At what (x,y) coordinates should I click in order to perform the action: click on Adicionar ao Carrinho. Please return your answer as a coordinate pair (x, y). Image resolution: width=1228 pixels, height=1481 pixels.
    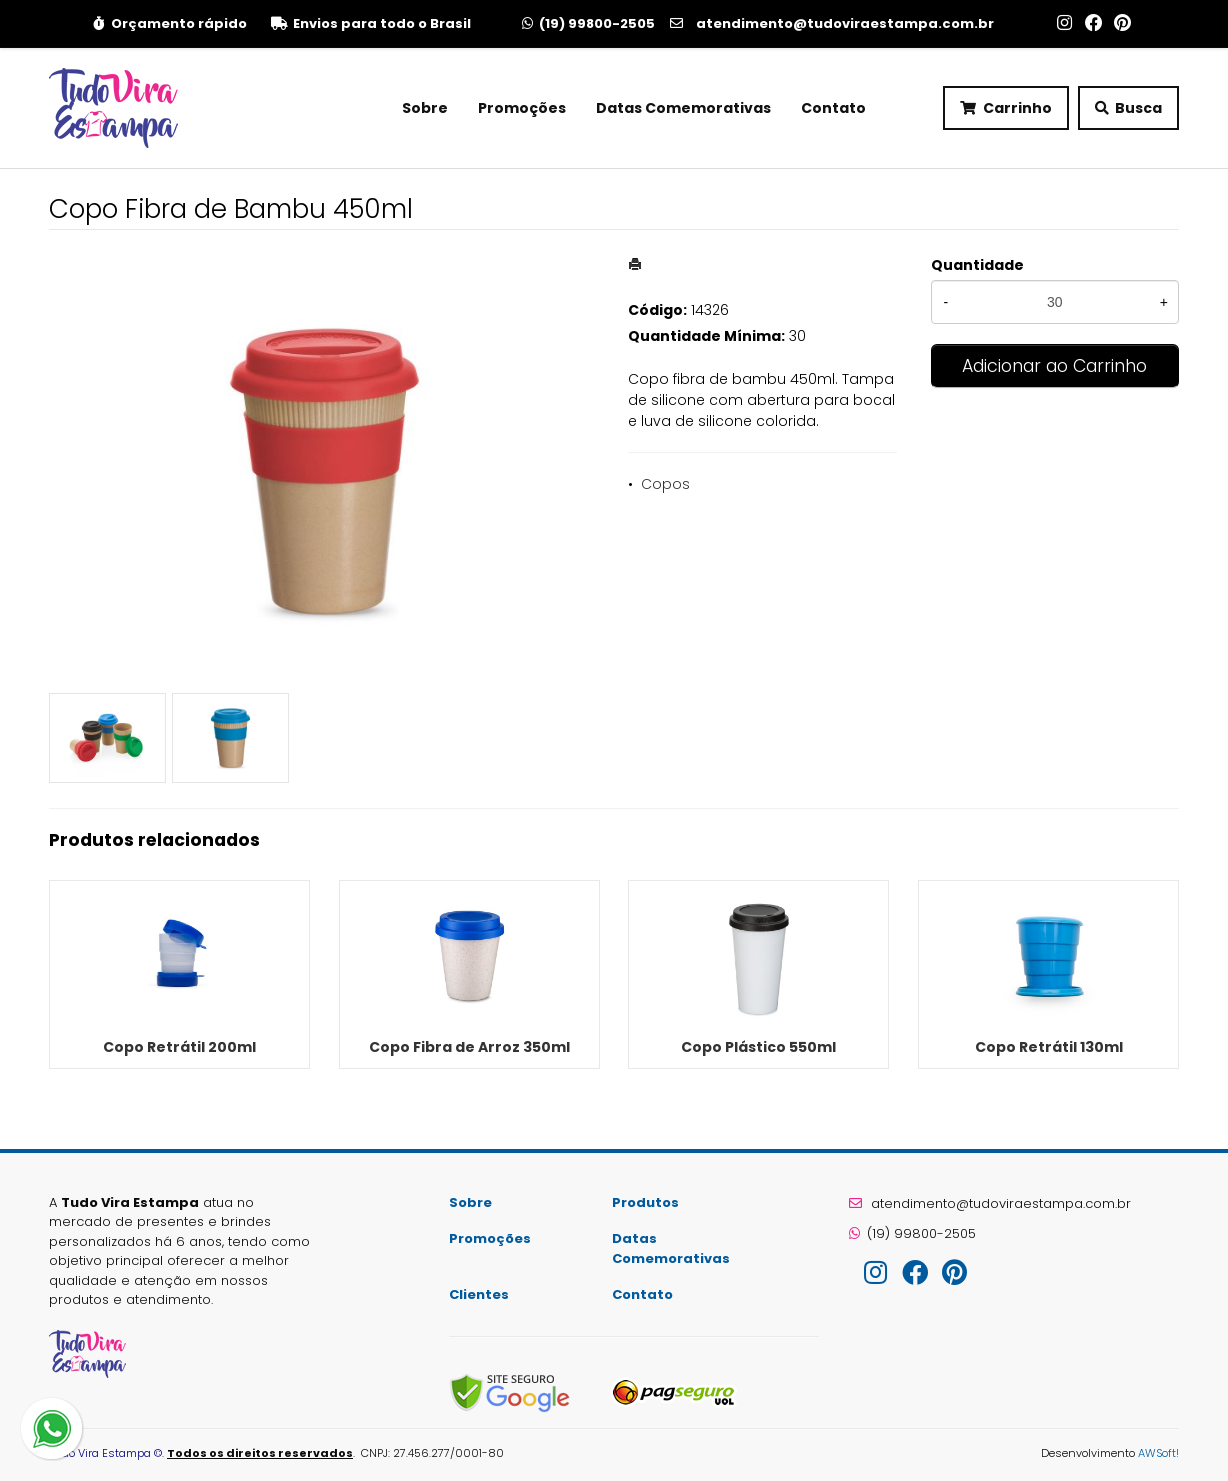
    Looking at the image, I should click on (1054, 366).